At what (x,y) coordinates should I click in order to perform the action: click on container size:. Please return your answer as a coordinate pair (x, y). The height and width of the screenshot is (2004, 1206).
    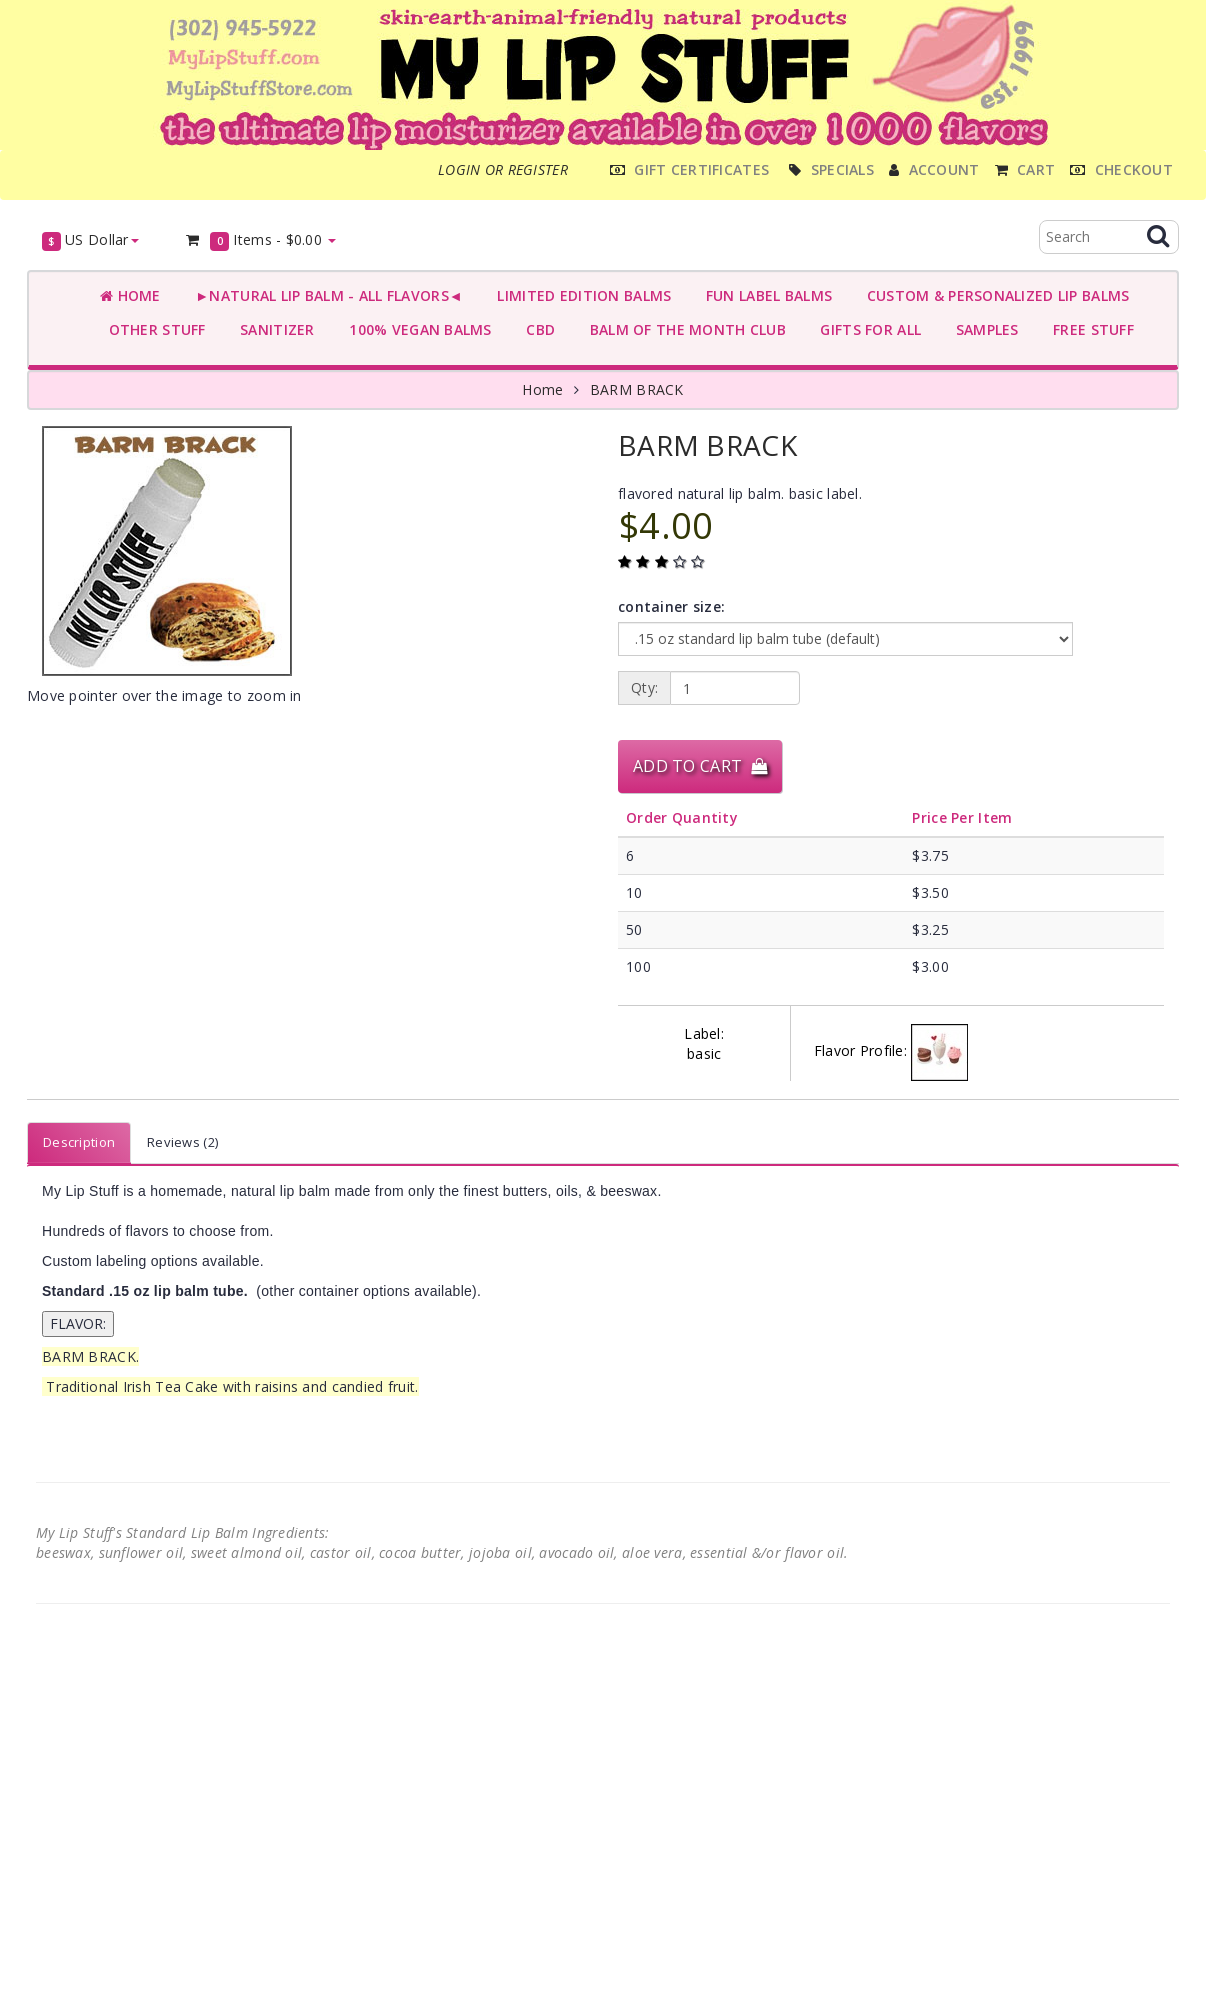
    Looking at the image, I should click on (671, 606).